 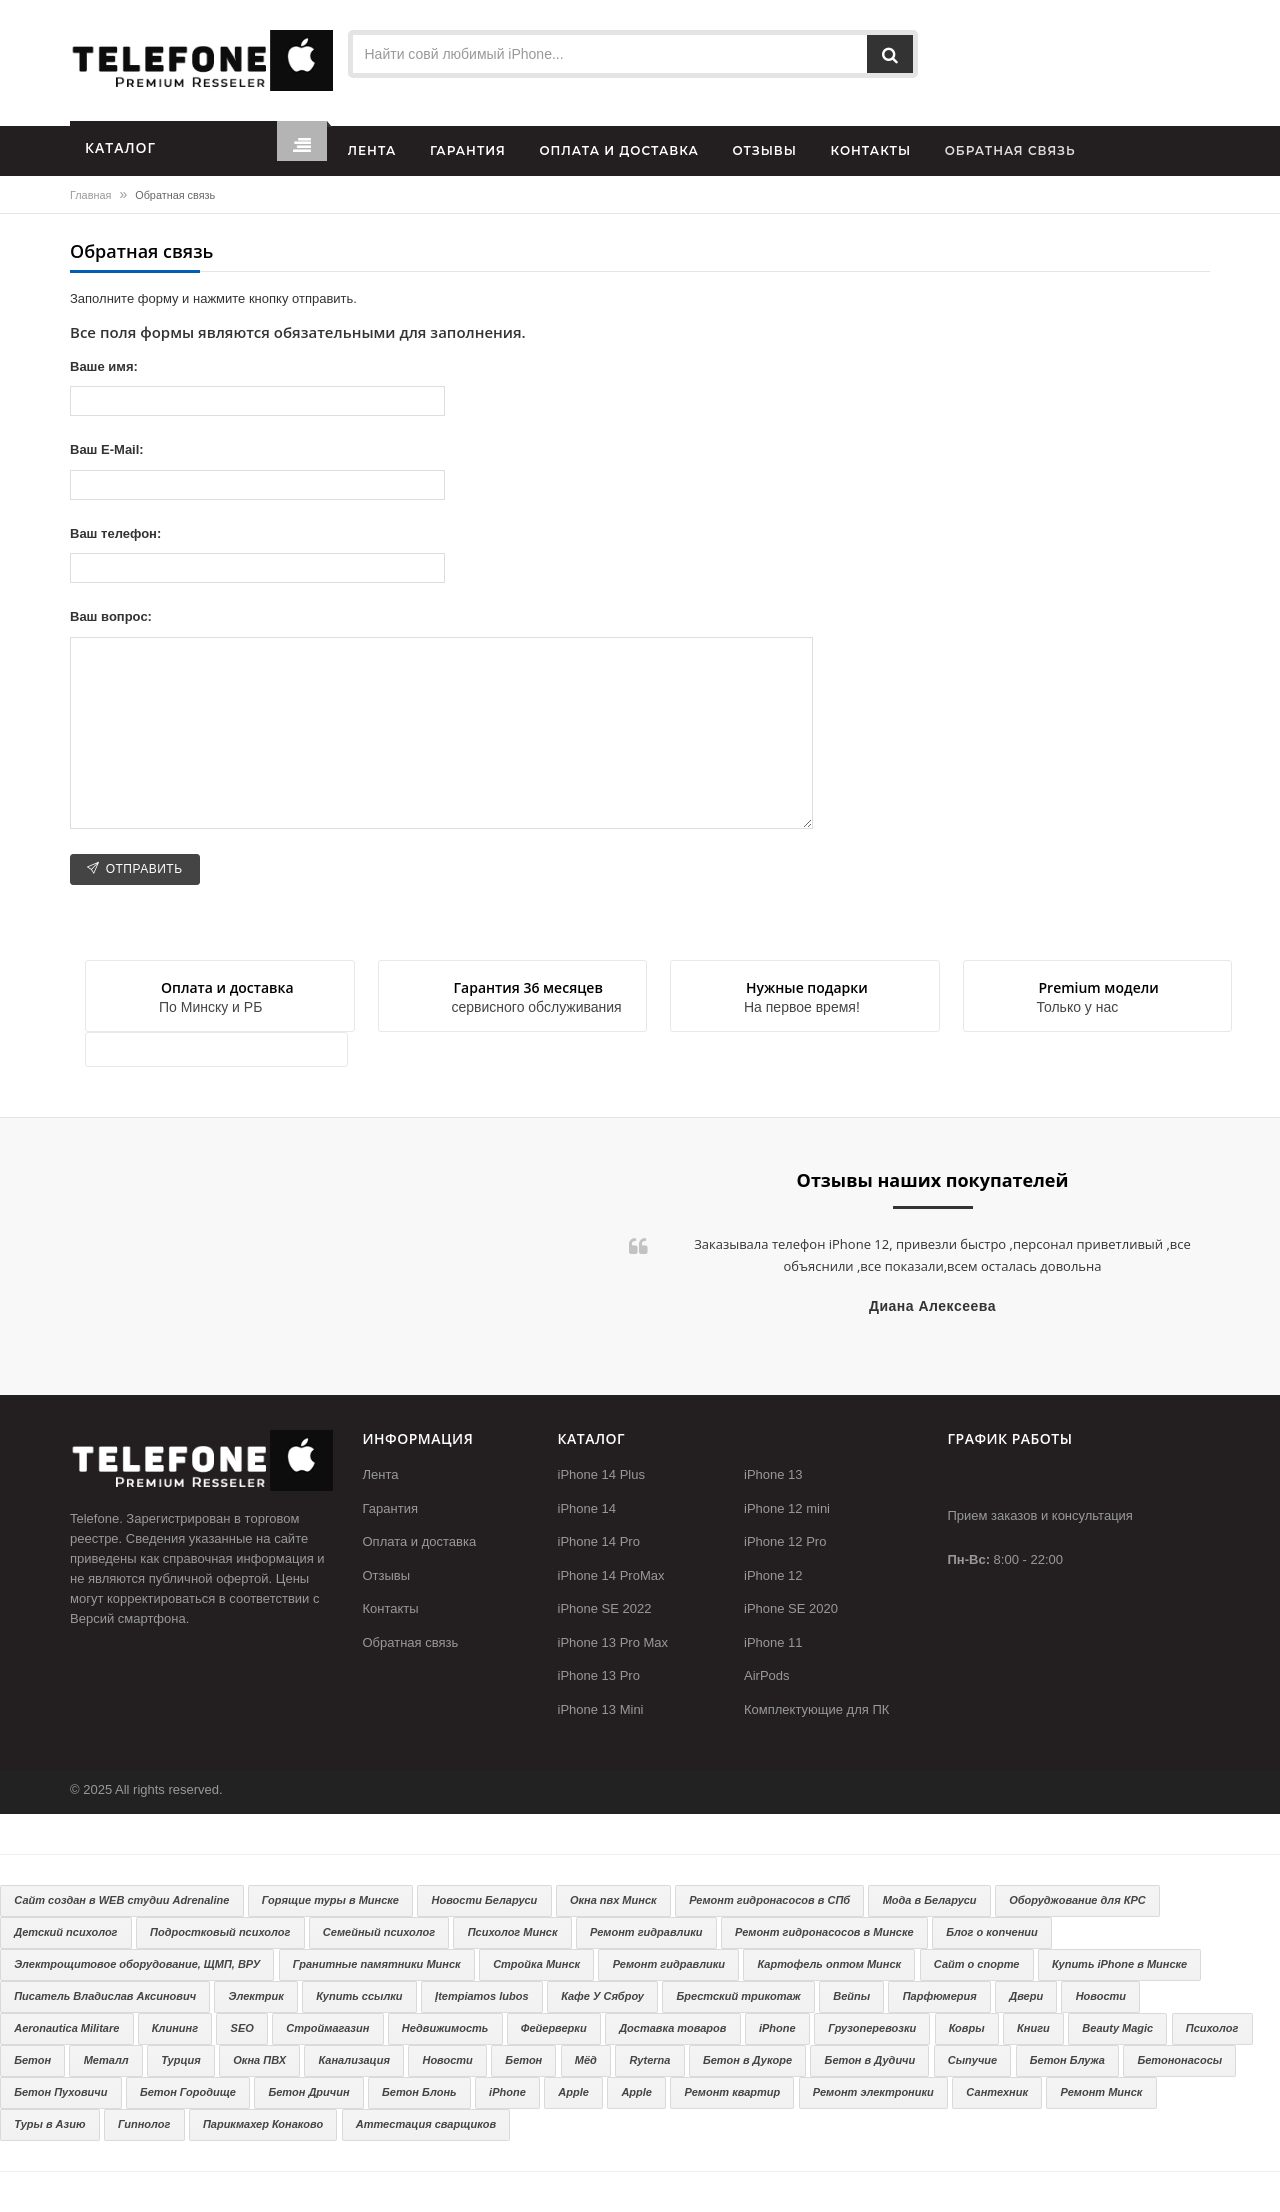 What do you see at coordinates (485, 1900) in the screenshot?
I see `Новости Беларуси` at bounding box center [485, 1900].